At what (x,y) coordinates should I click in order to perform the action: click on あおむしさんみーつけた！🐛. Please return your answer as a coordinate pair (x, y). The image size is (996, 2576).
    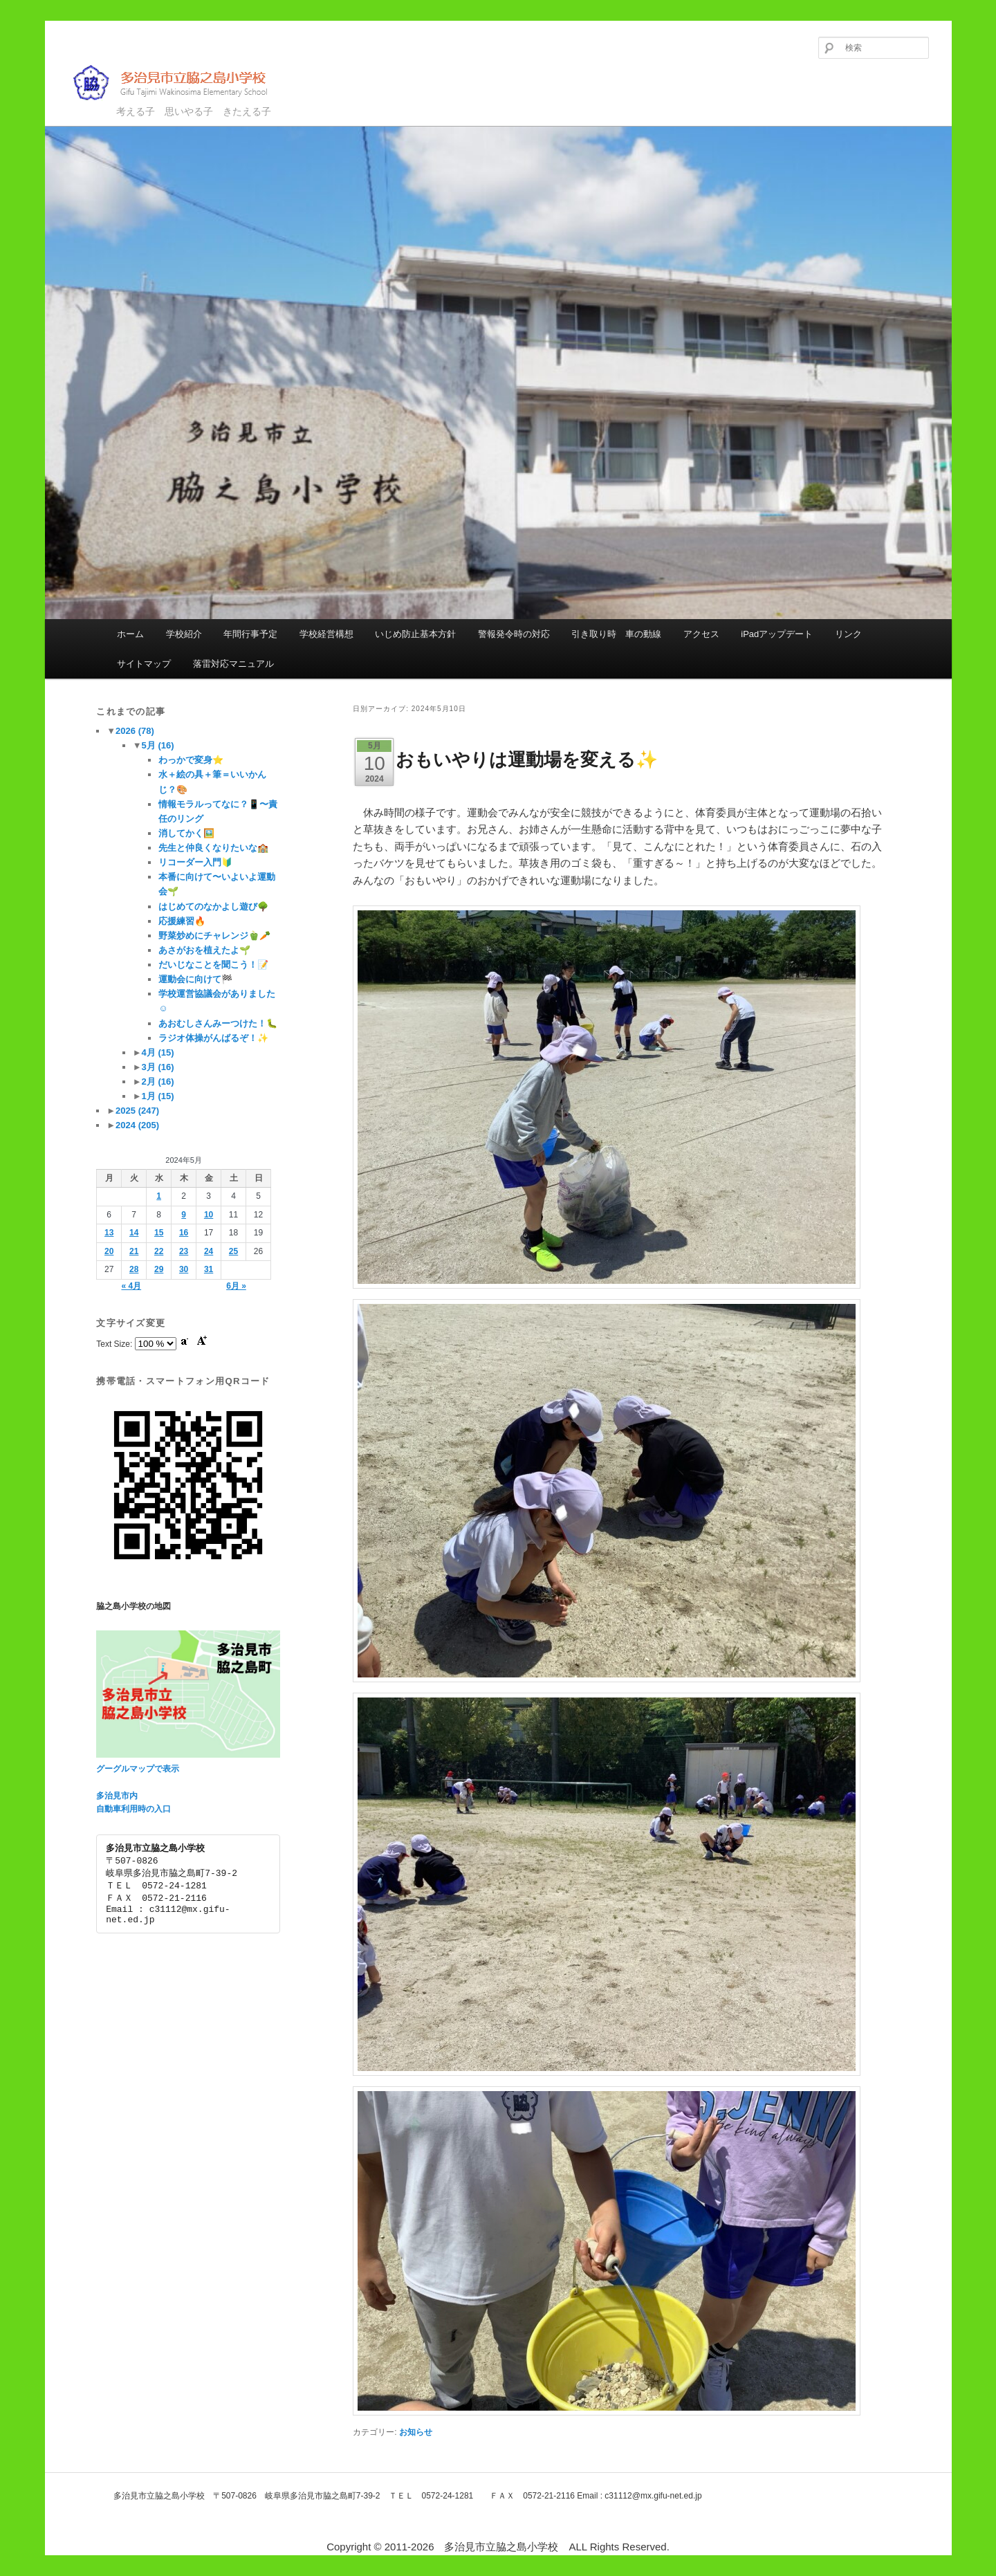
    Looking at the image, I should click on (217, 1023).